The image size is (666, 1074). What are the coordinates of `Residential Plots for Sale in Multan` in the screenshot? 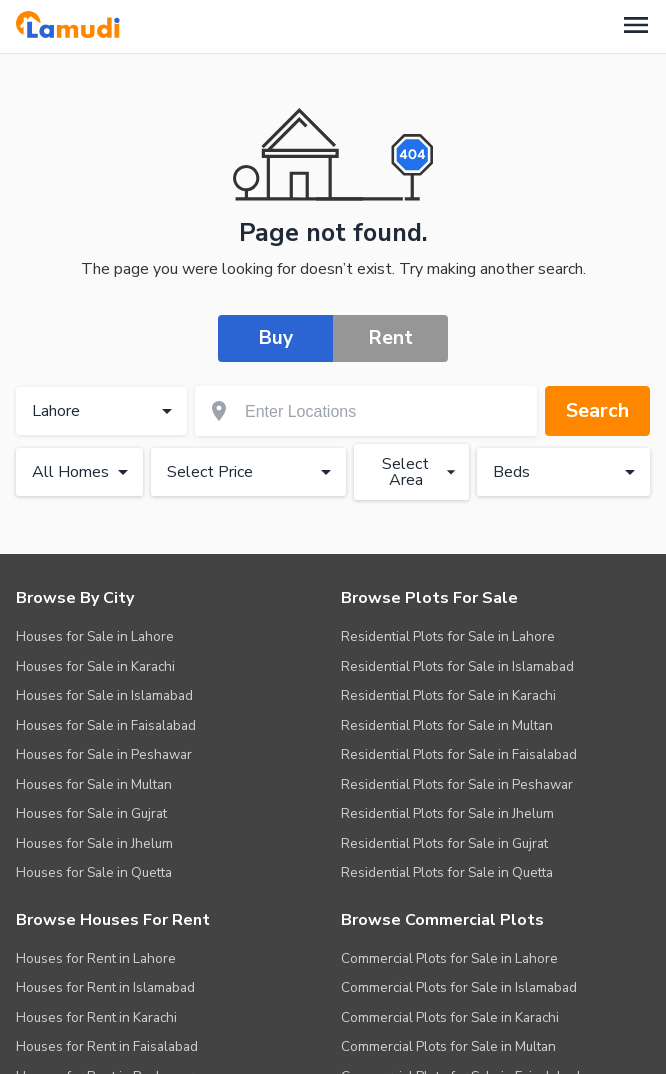 It's located at (447, 724).